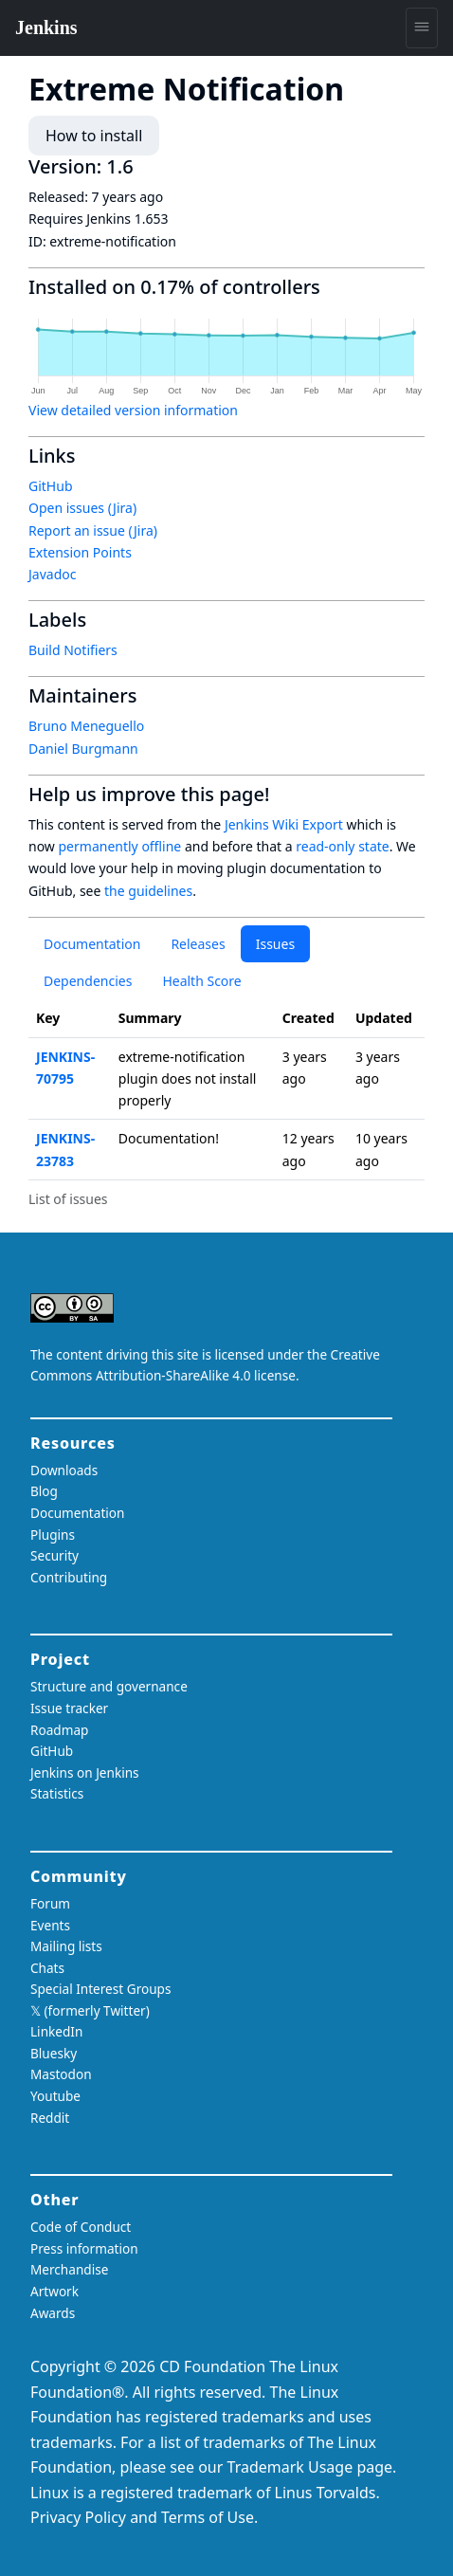 This screenshot has height=2576, width=453. Describe the element at coordinates (198, 944) in the screenshot. I see `Releases` at that location.